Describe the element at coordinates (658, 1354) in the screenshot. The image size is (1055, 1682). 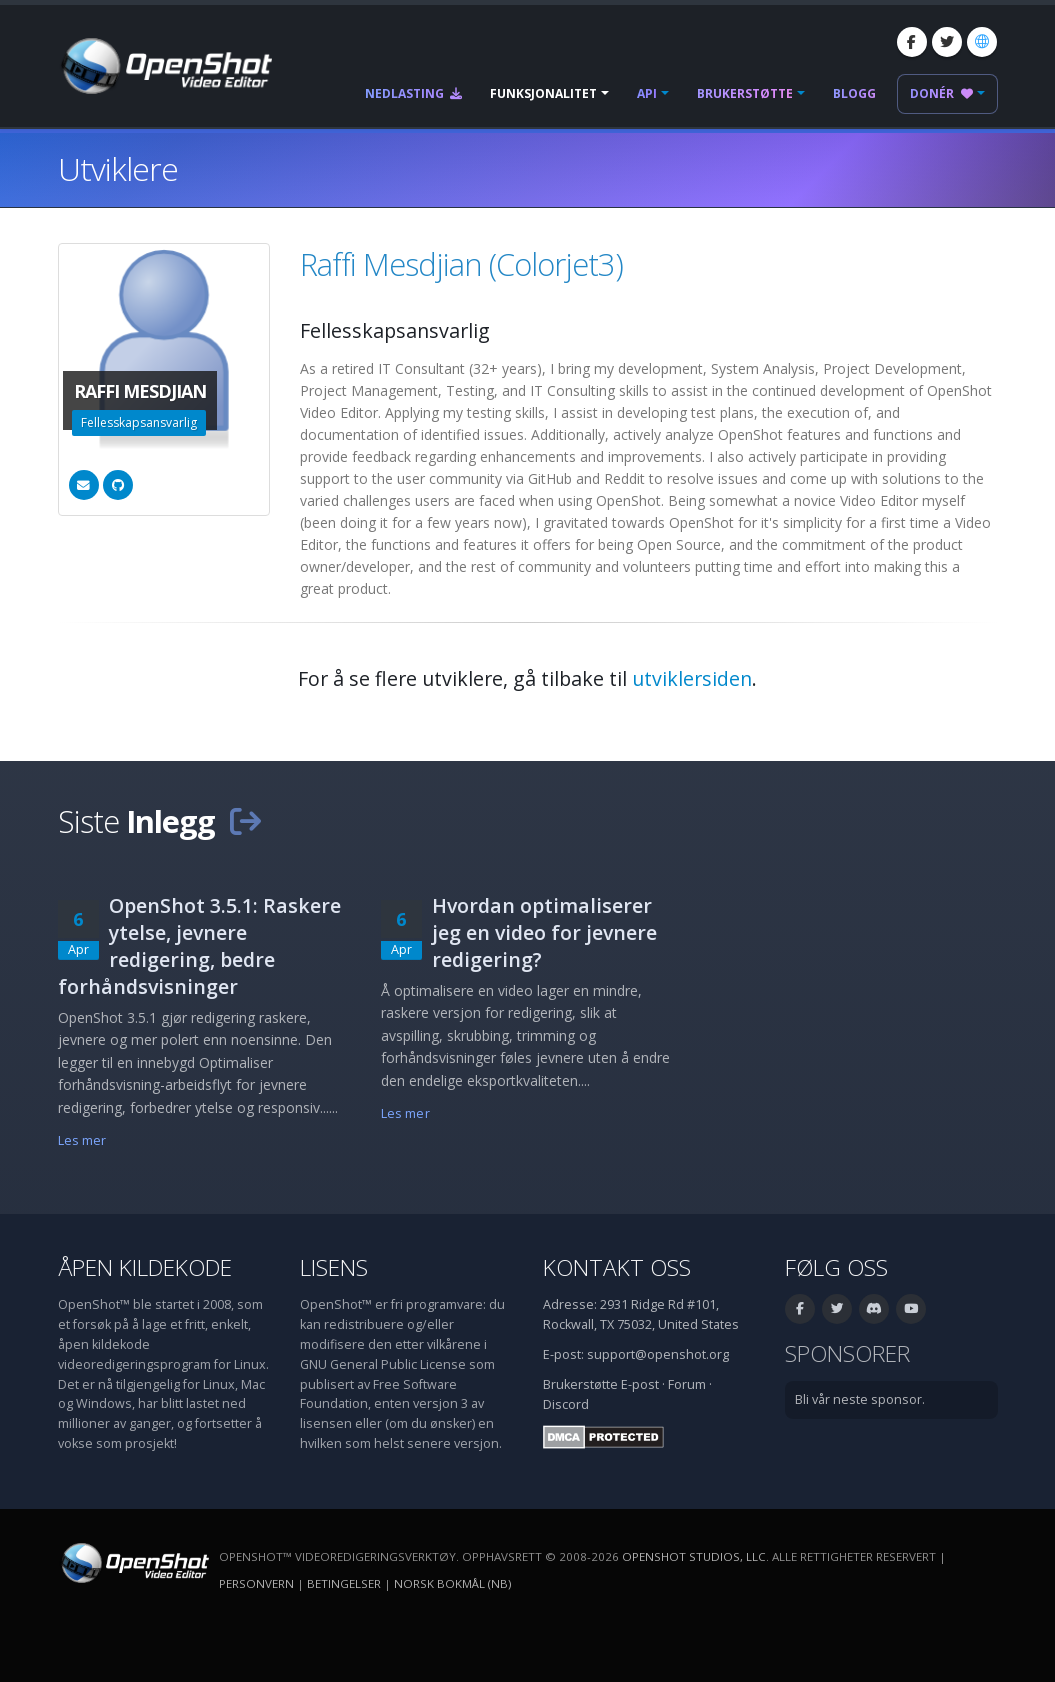
I see `support@openshot.org` at that location.